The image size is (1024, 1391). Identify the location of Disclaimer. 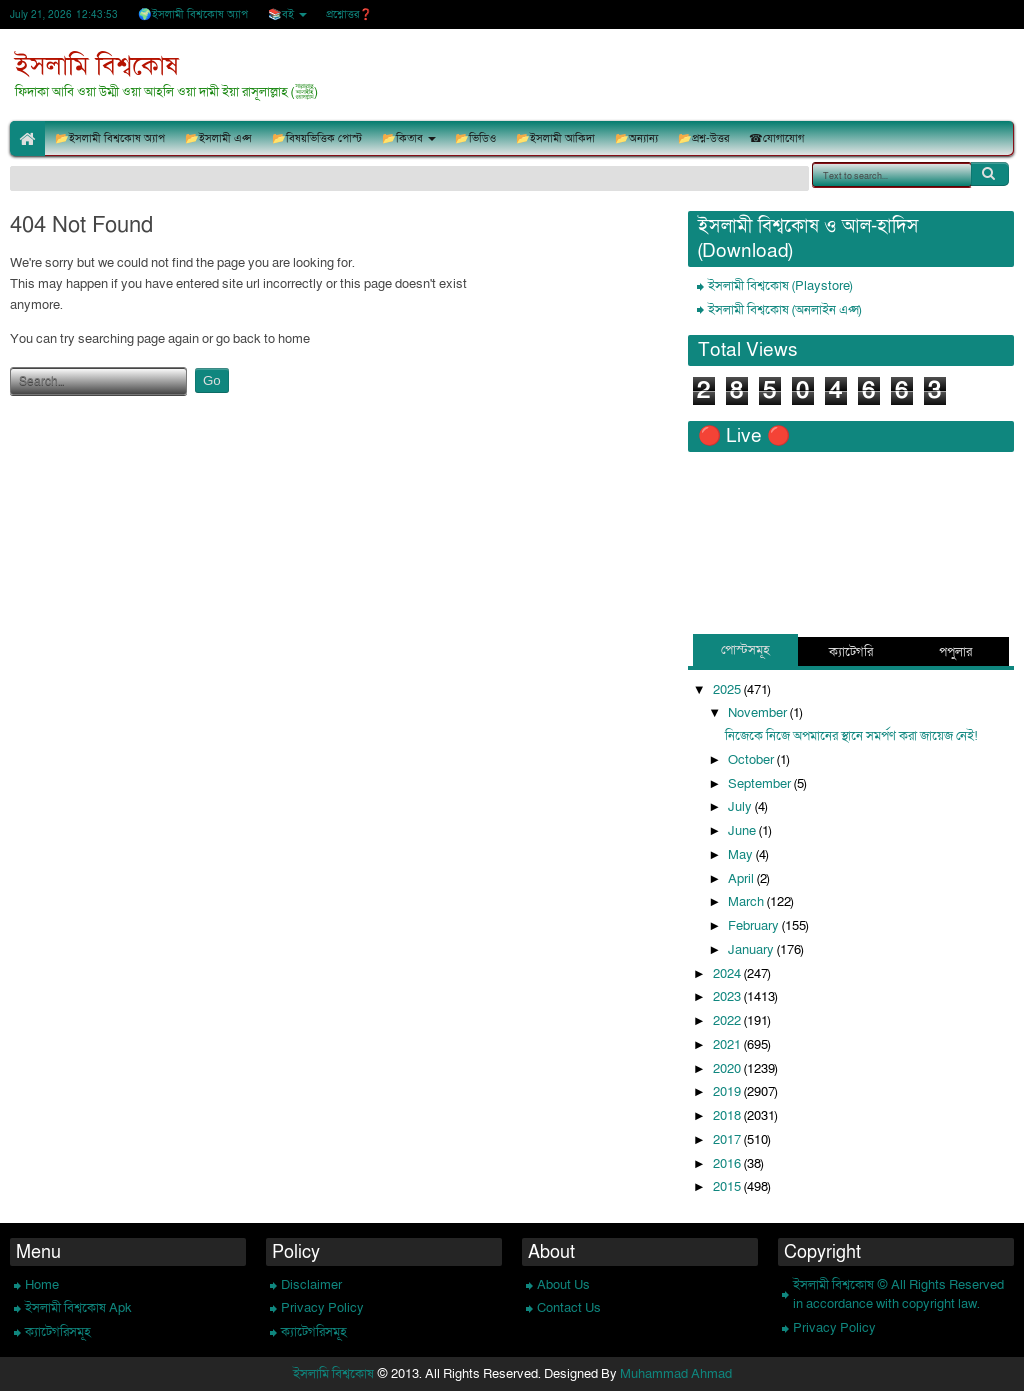
(311, 1285).